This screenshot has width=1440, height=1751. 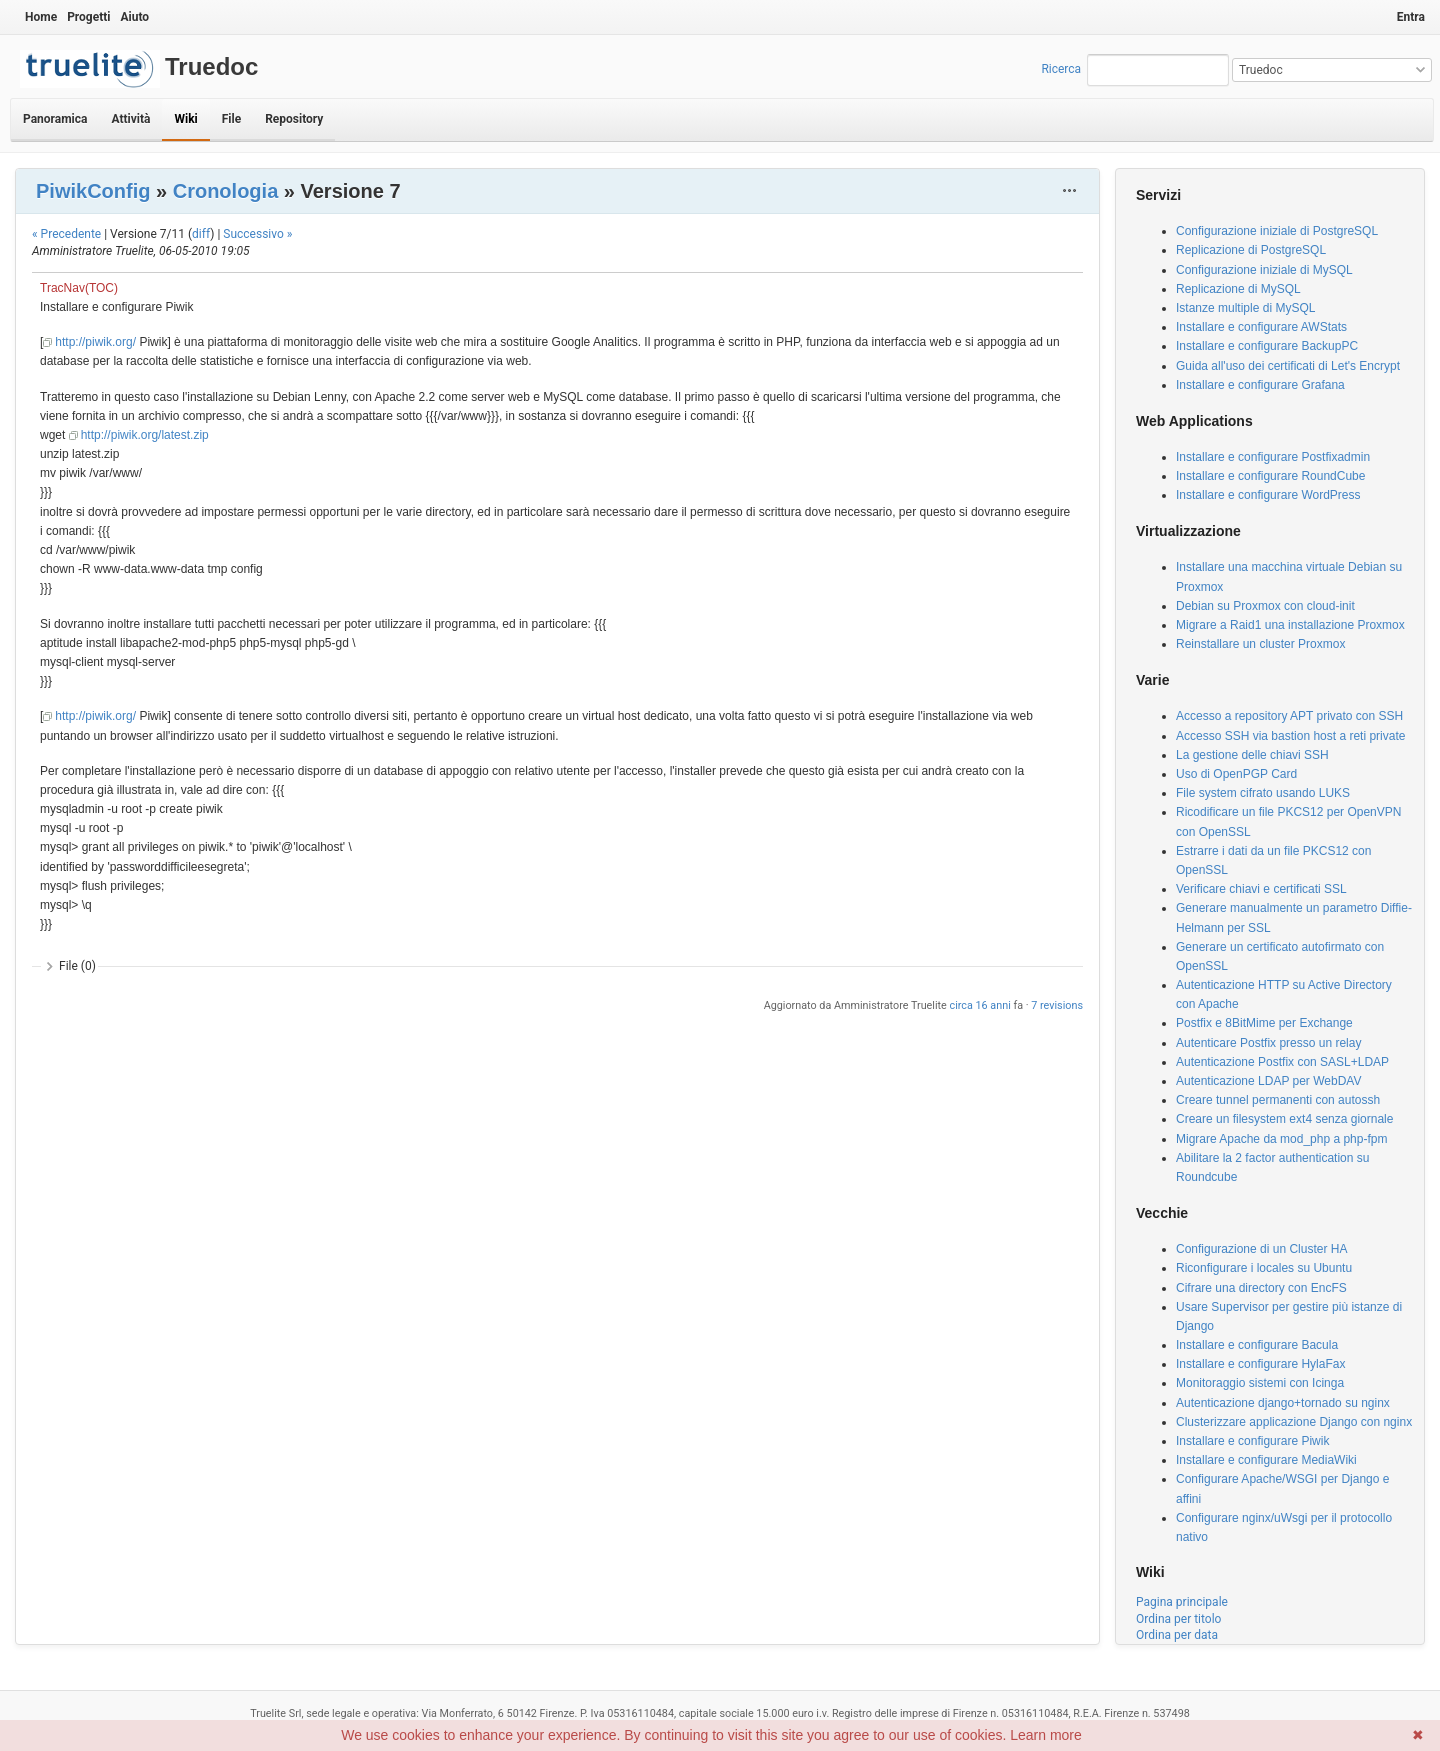 I want to click on Entra, so click(x=1411, y=17).